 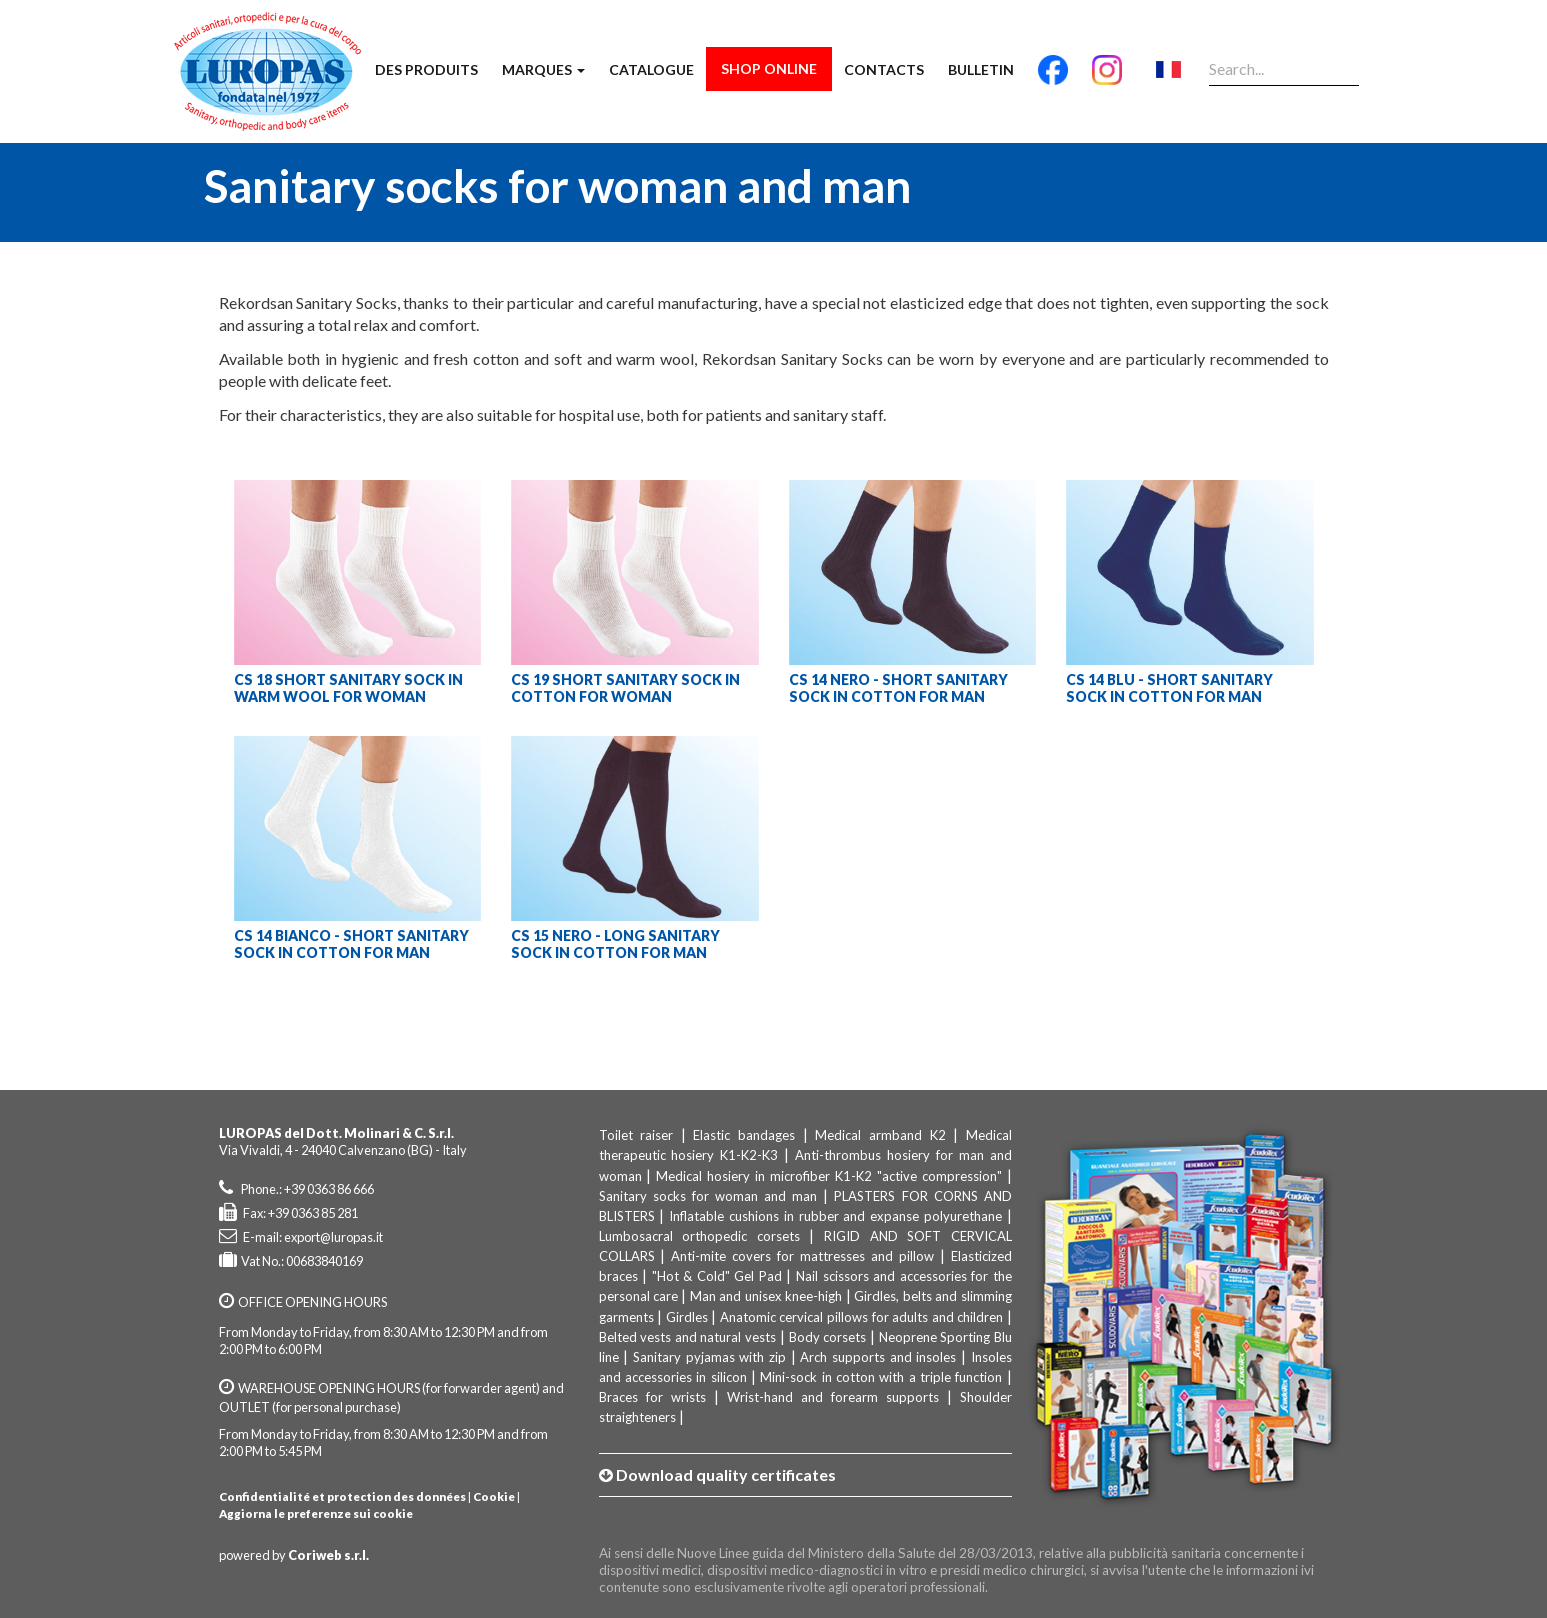 What do you see at coordinates (878, 1357) in the screenshot?
I see `Arch supports and insoles` at bounding box center [878, 1357].